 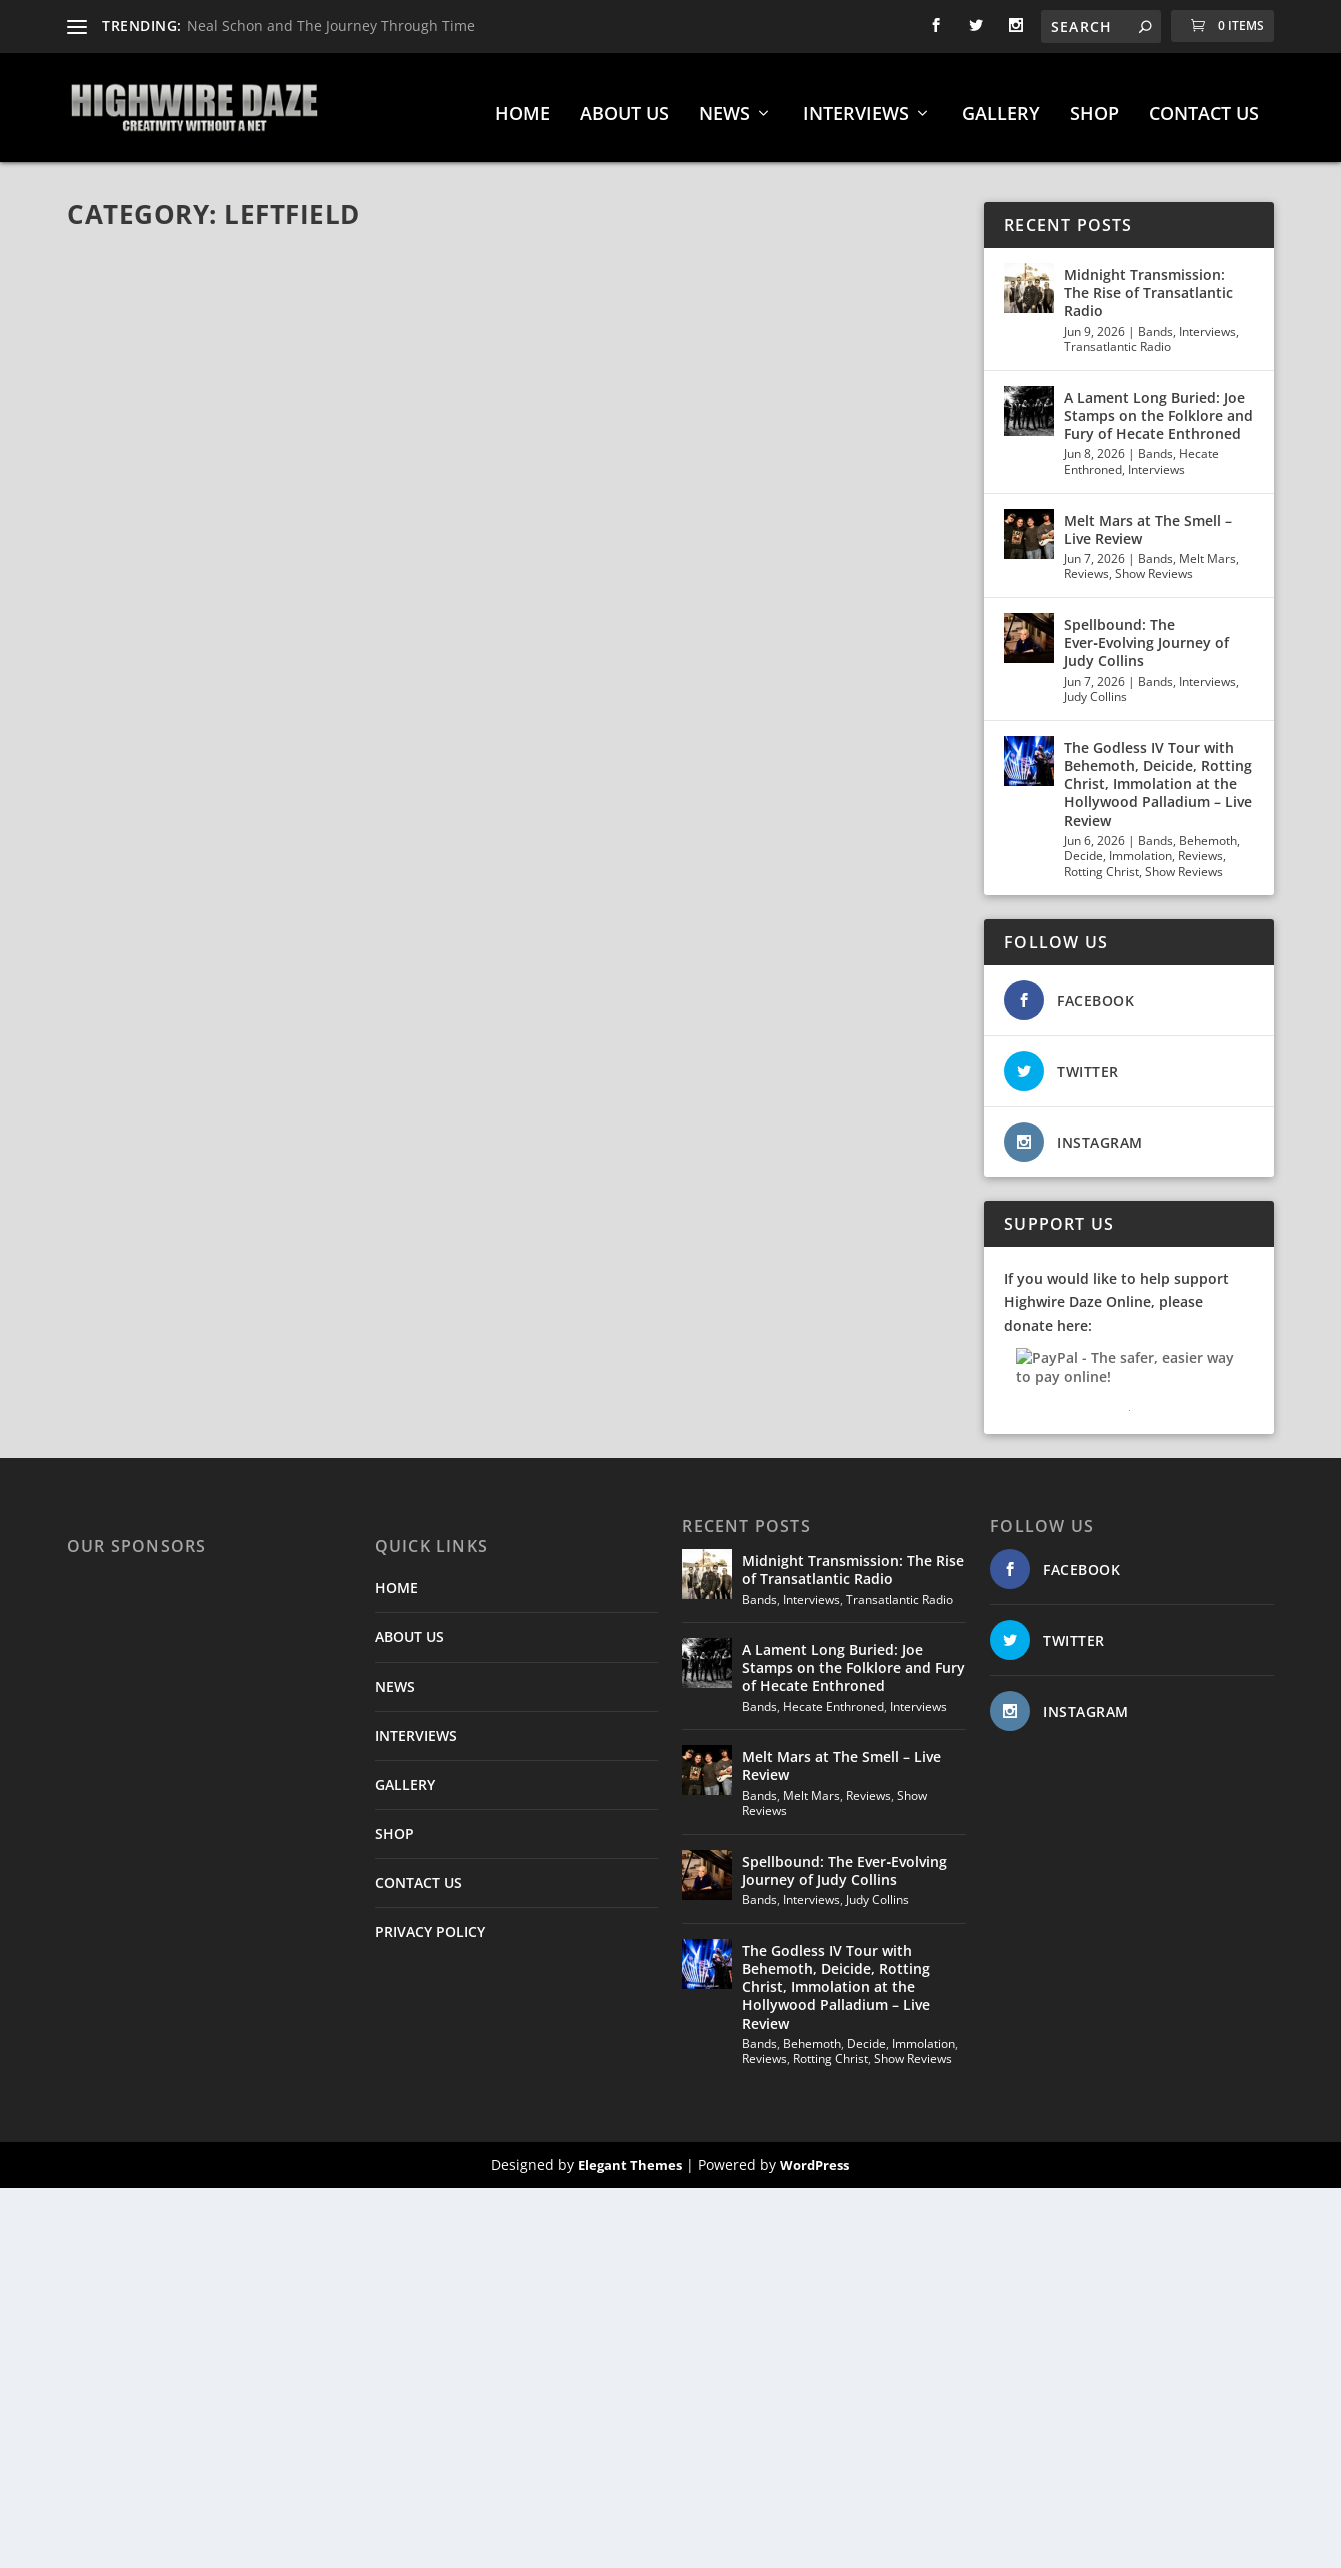 I want to click on Behemoth, so click(x=1208, y=831).